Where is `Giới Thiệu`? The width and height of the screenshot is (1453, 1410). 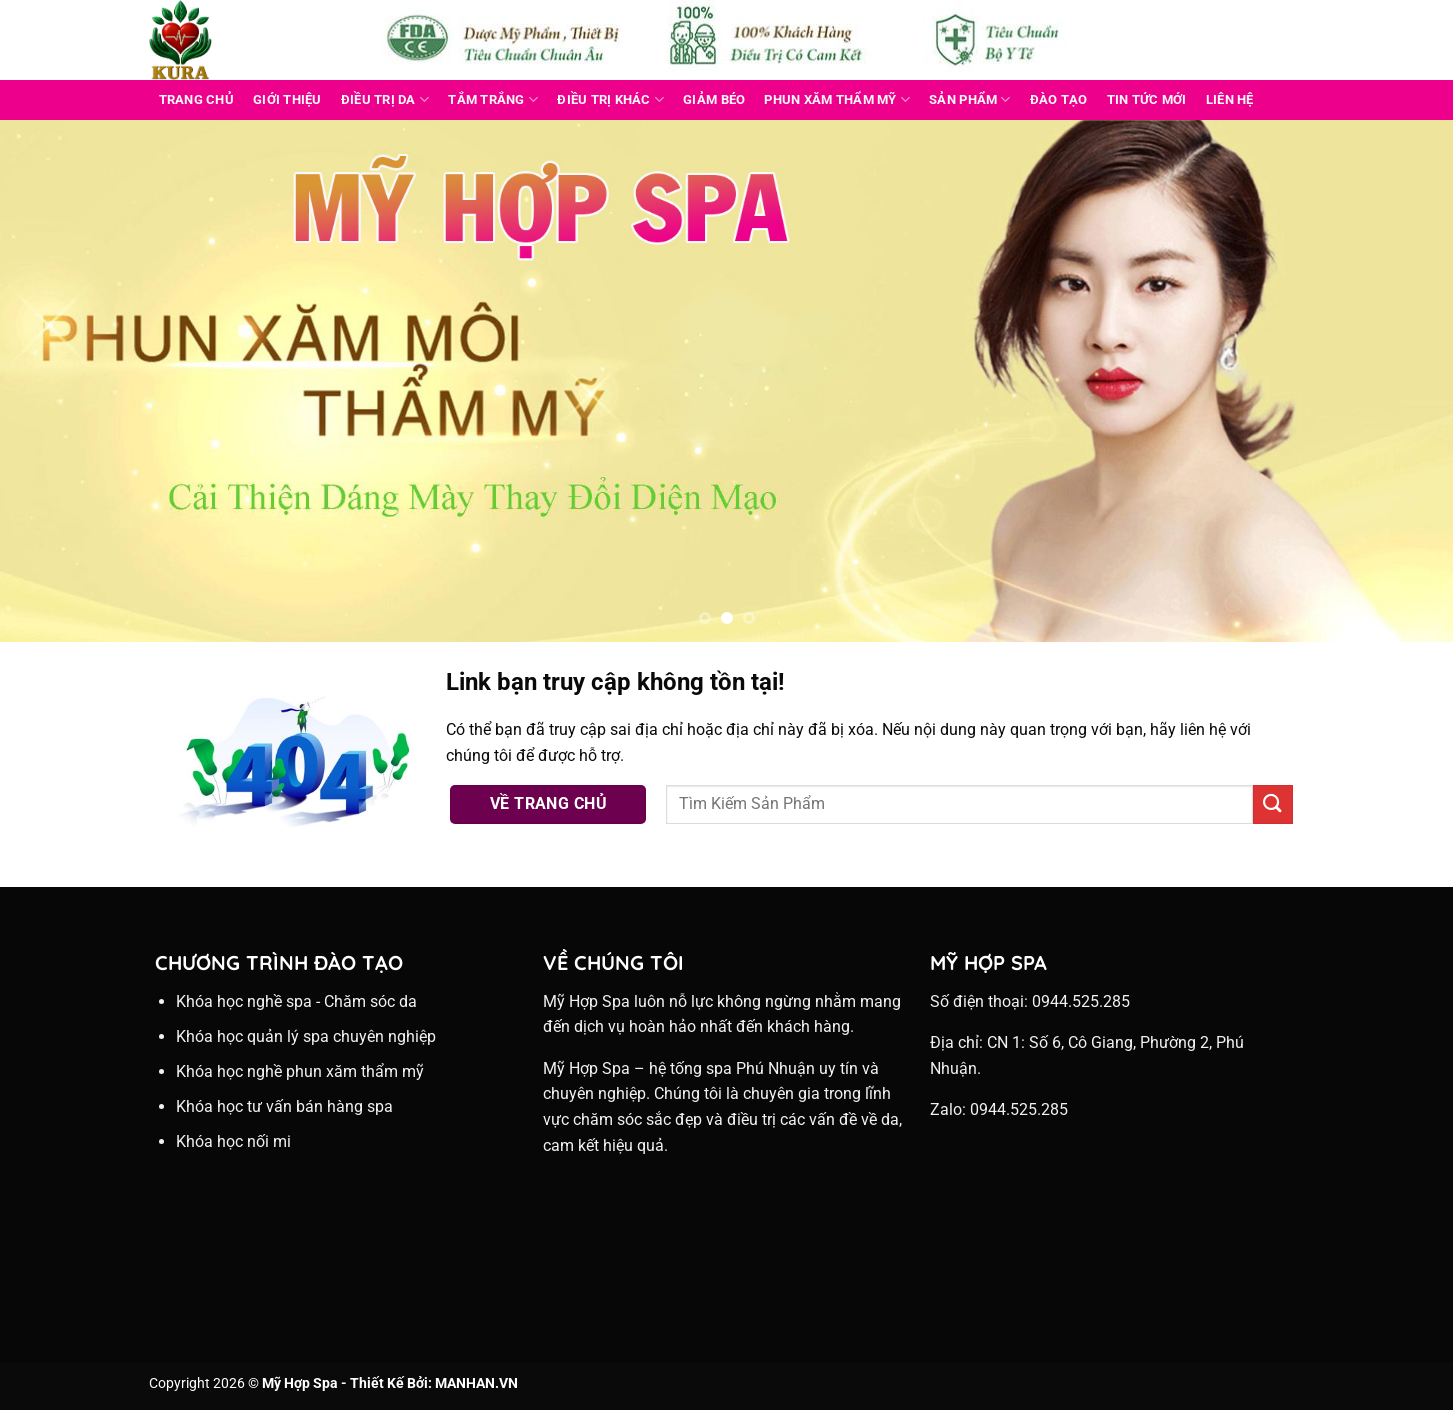
Giới Thiệu is located at coordinates (287, 99).